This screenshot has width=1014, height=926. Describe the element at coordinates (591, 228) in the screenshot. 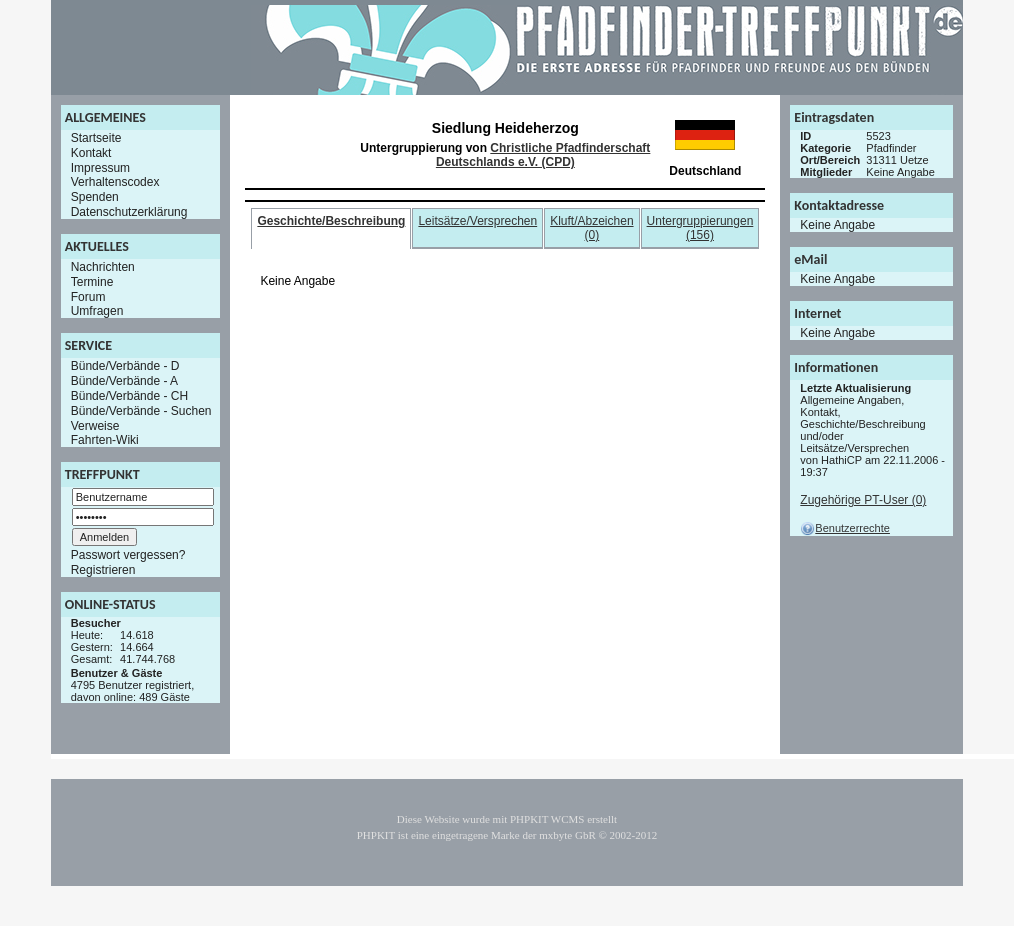

I see `Kluft/Abzeichen (0)` at that location.